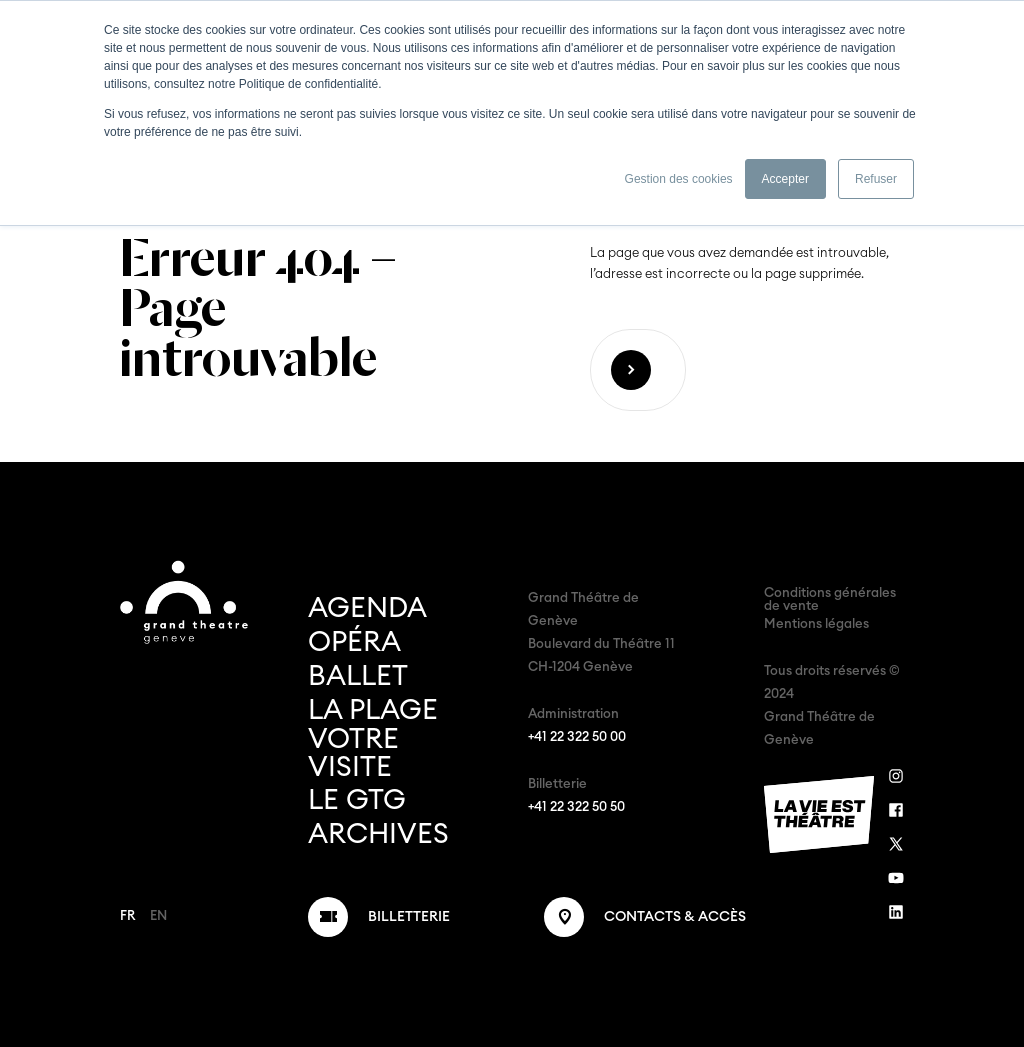  What do you see at coordinates (354, 642) in the screenshot?
I see `Opéra` at bounding box center [354, 642].